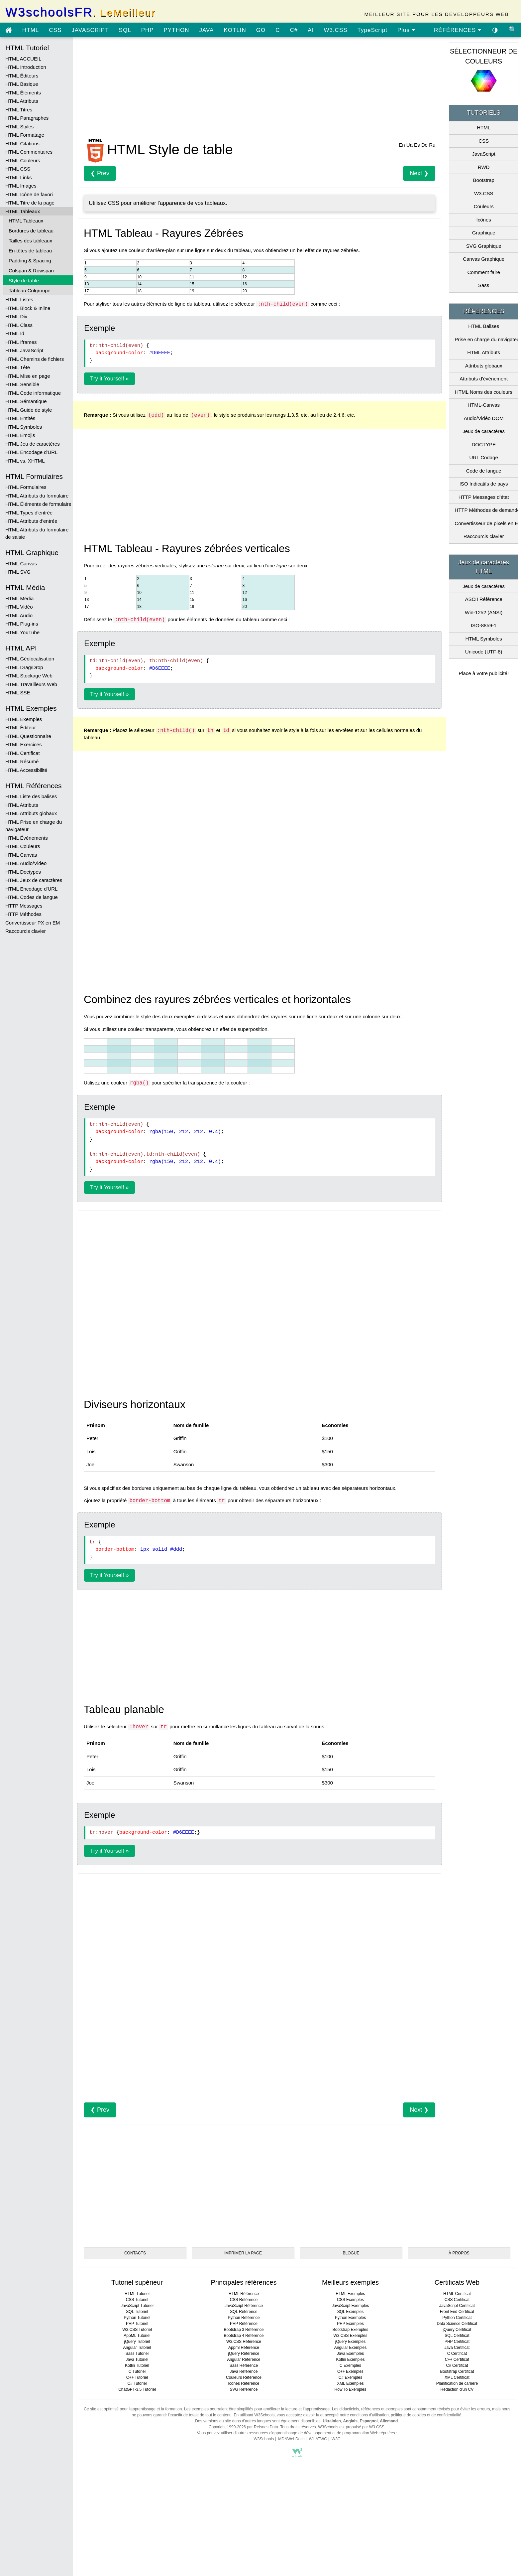  I want to click on C++ Tutoriel, so click(137, 2377).